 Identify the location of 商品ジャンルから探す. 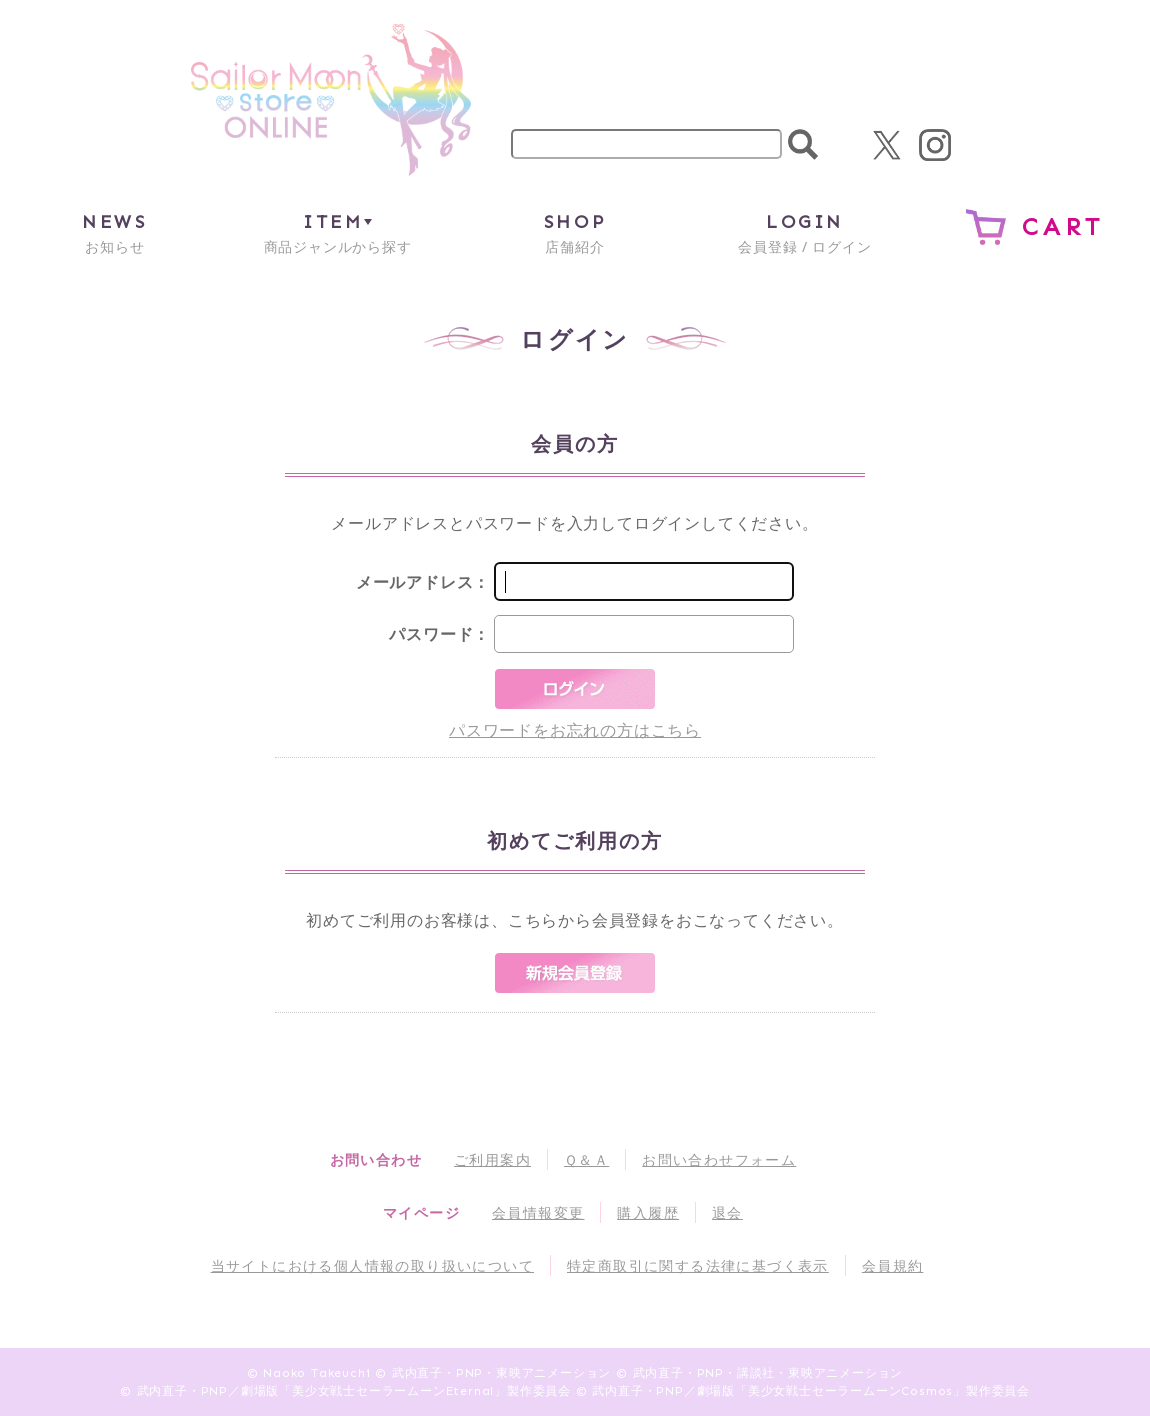
(338, 232).